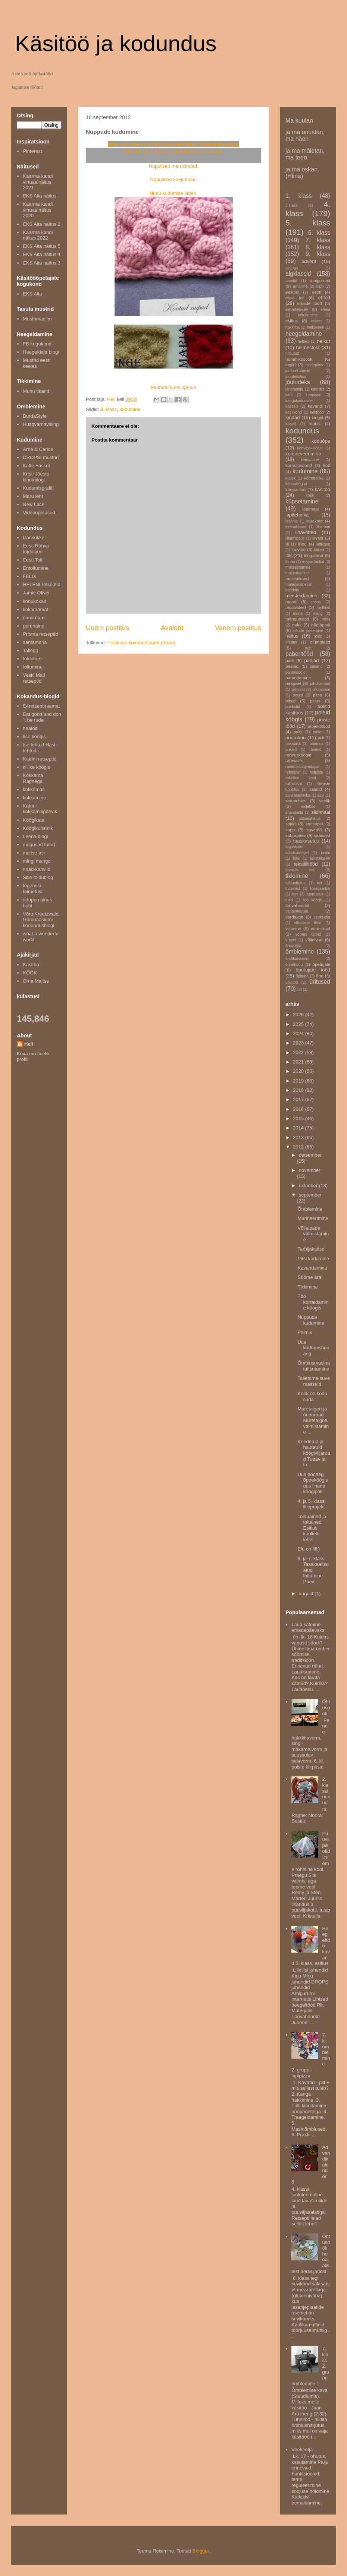 The height and width of the screenshot is (2576, 347). What do you see at coordinates (297, 567) in the screenshot?
I see `maitsestamine` at bounding box center [297, 567].